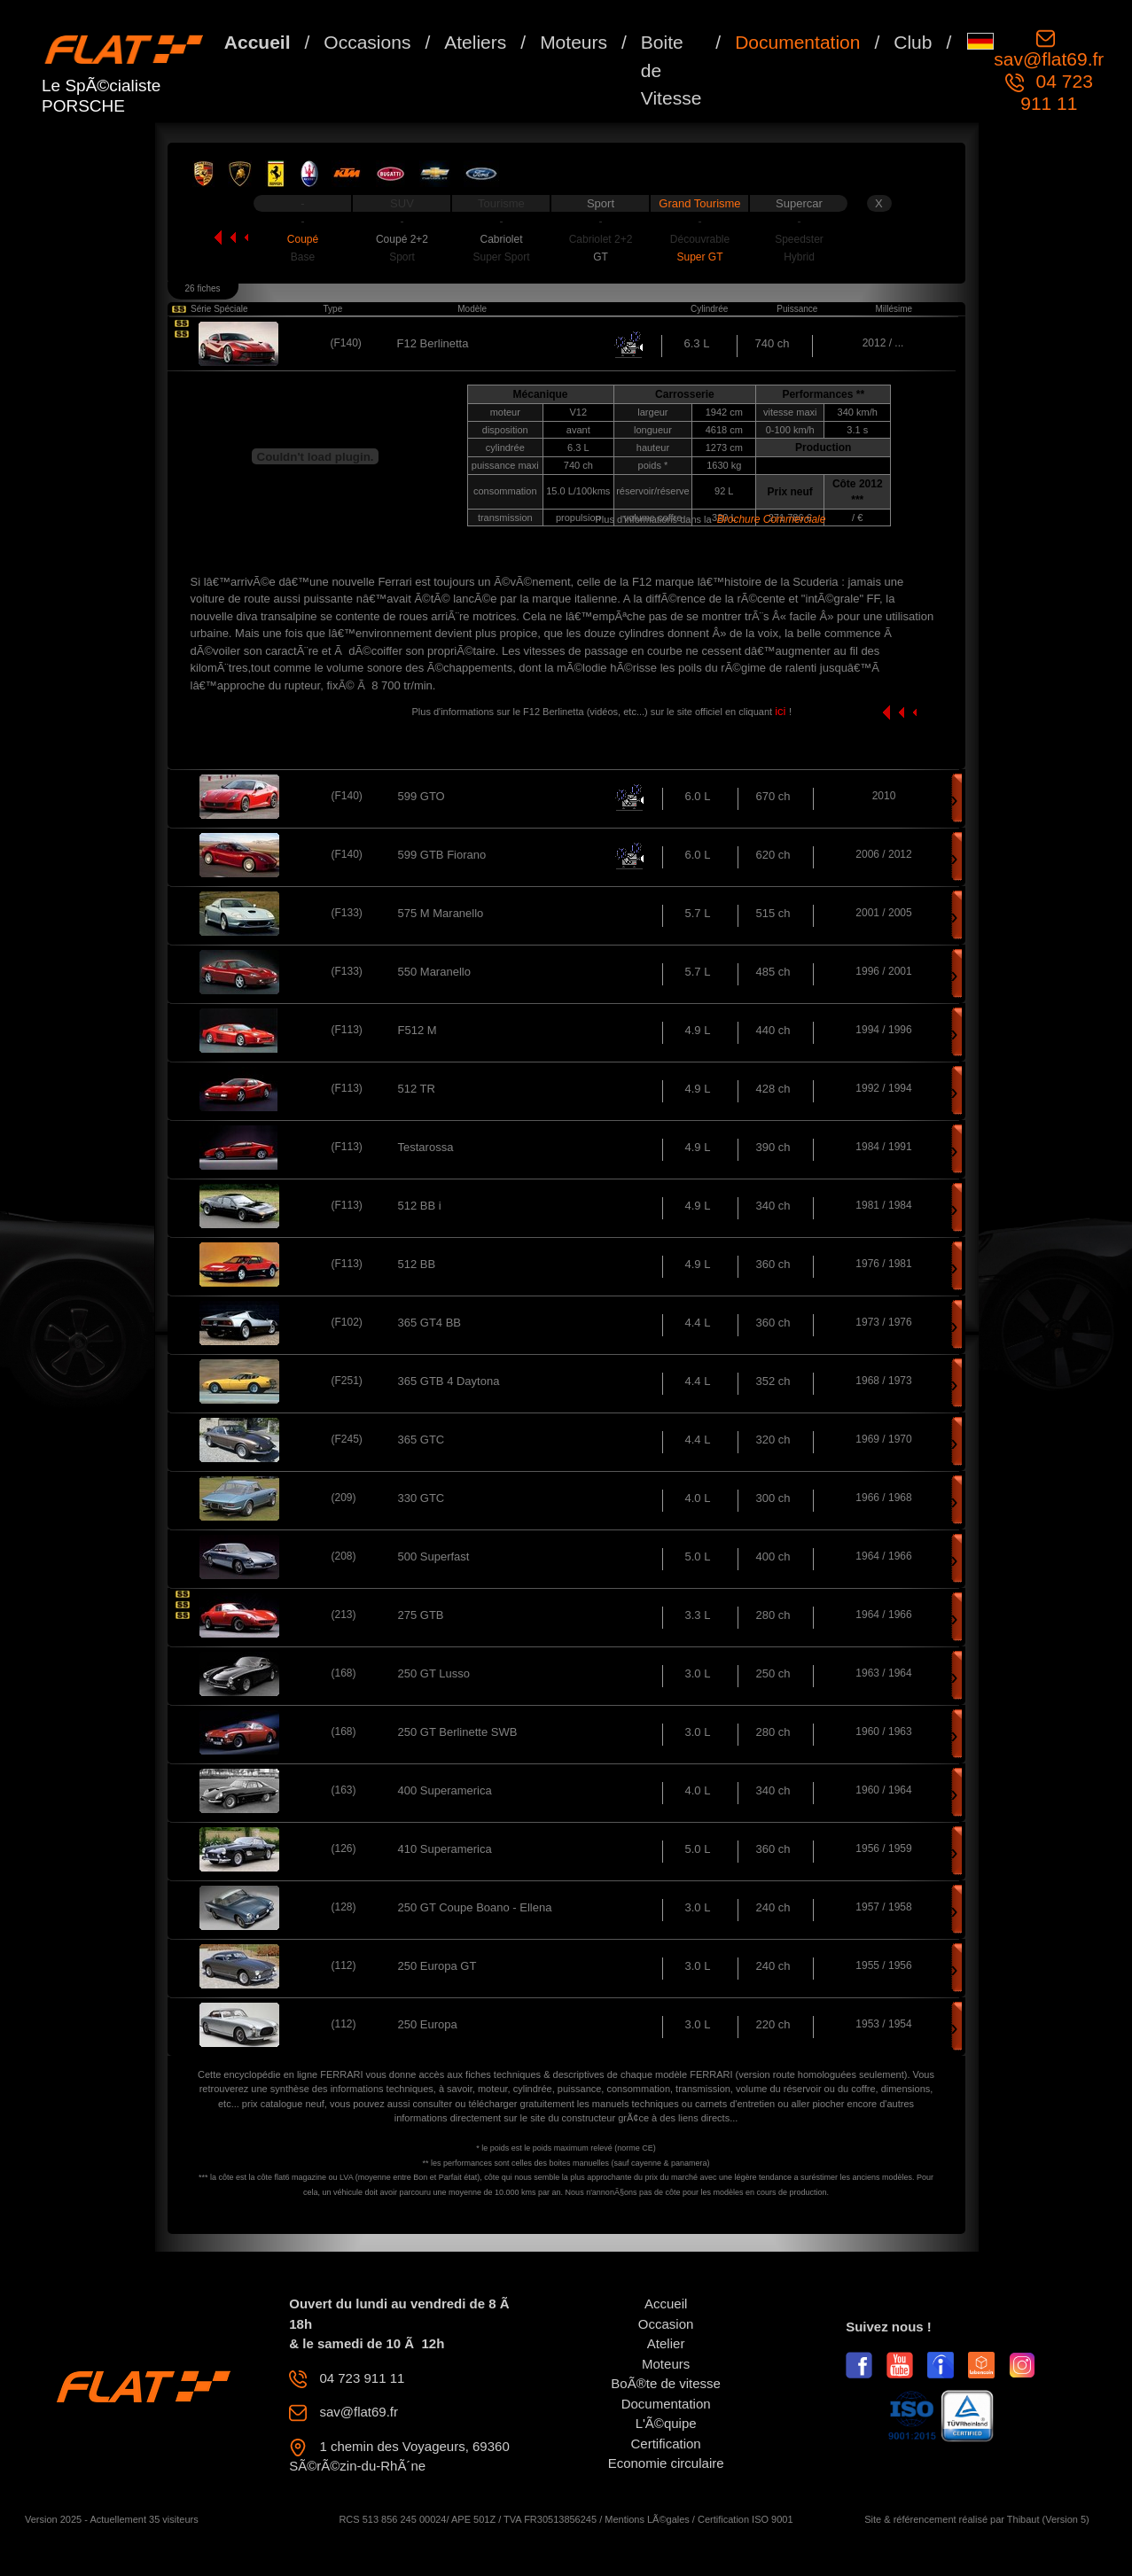 The height and width of the screenshot is (2576, 1132). Describe the element at coordinates (434, 1556) in the screenshot. I see `500 Superfast` at that location.